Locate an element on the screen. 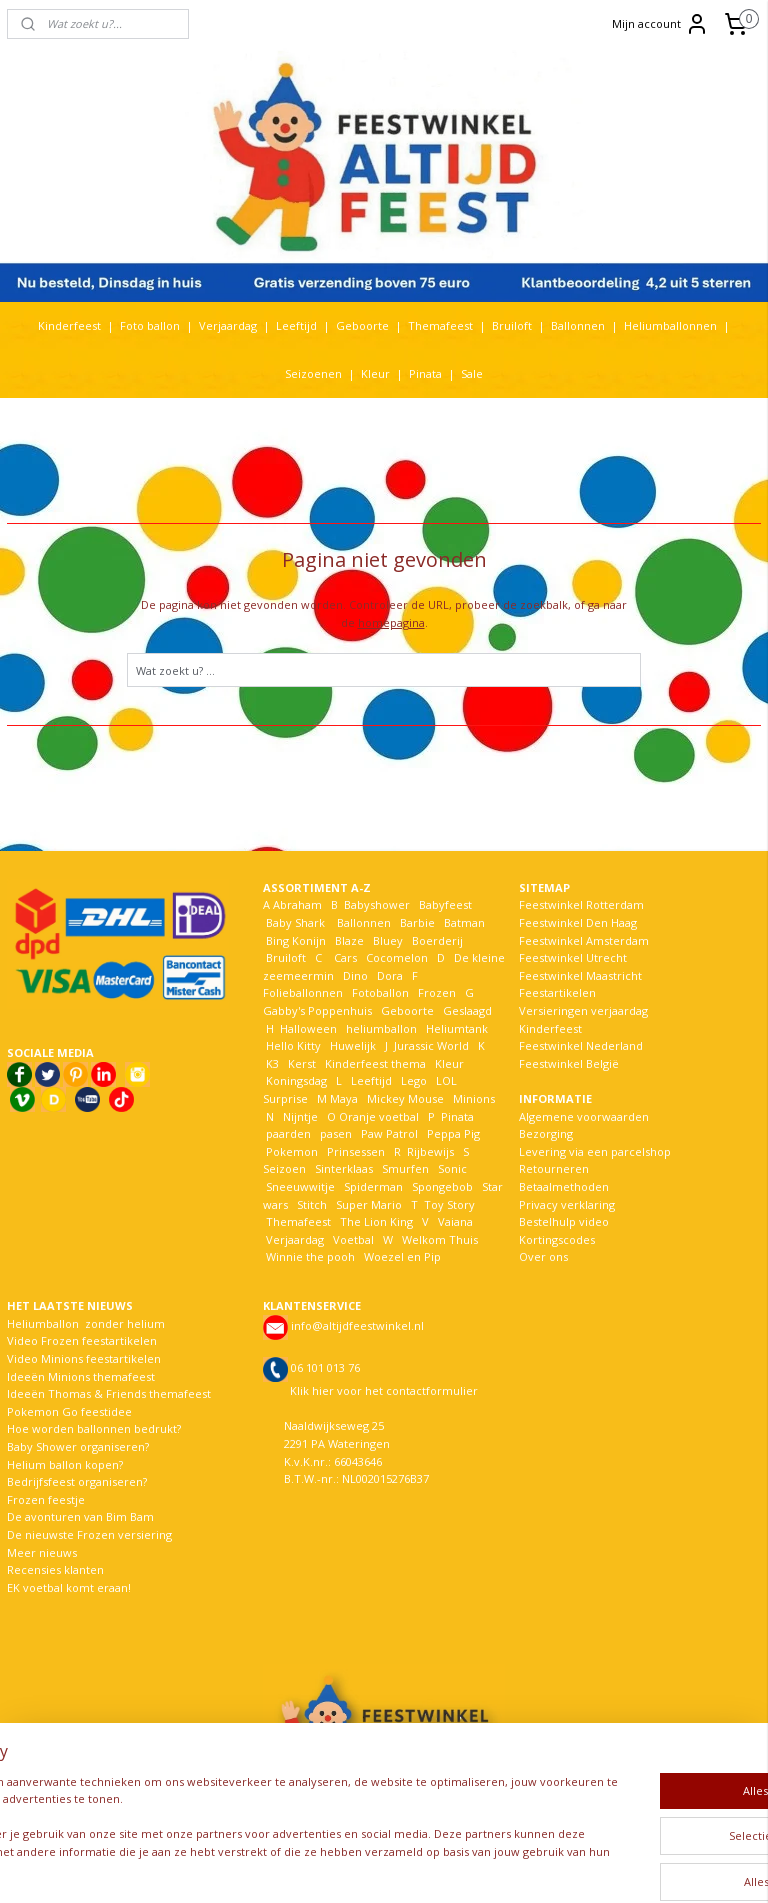 Image resolution: width=768 pixels, height=1903 pixels. Themafeest is located at coordinates (440, 325).